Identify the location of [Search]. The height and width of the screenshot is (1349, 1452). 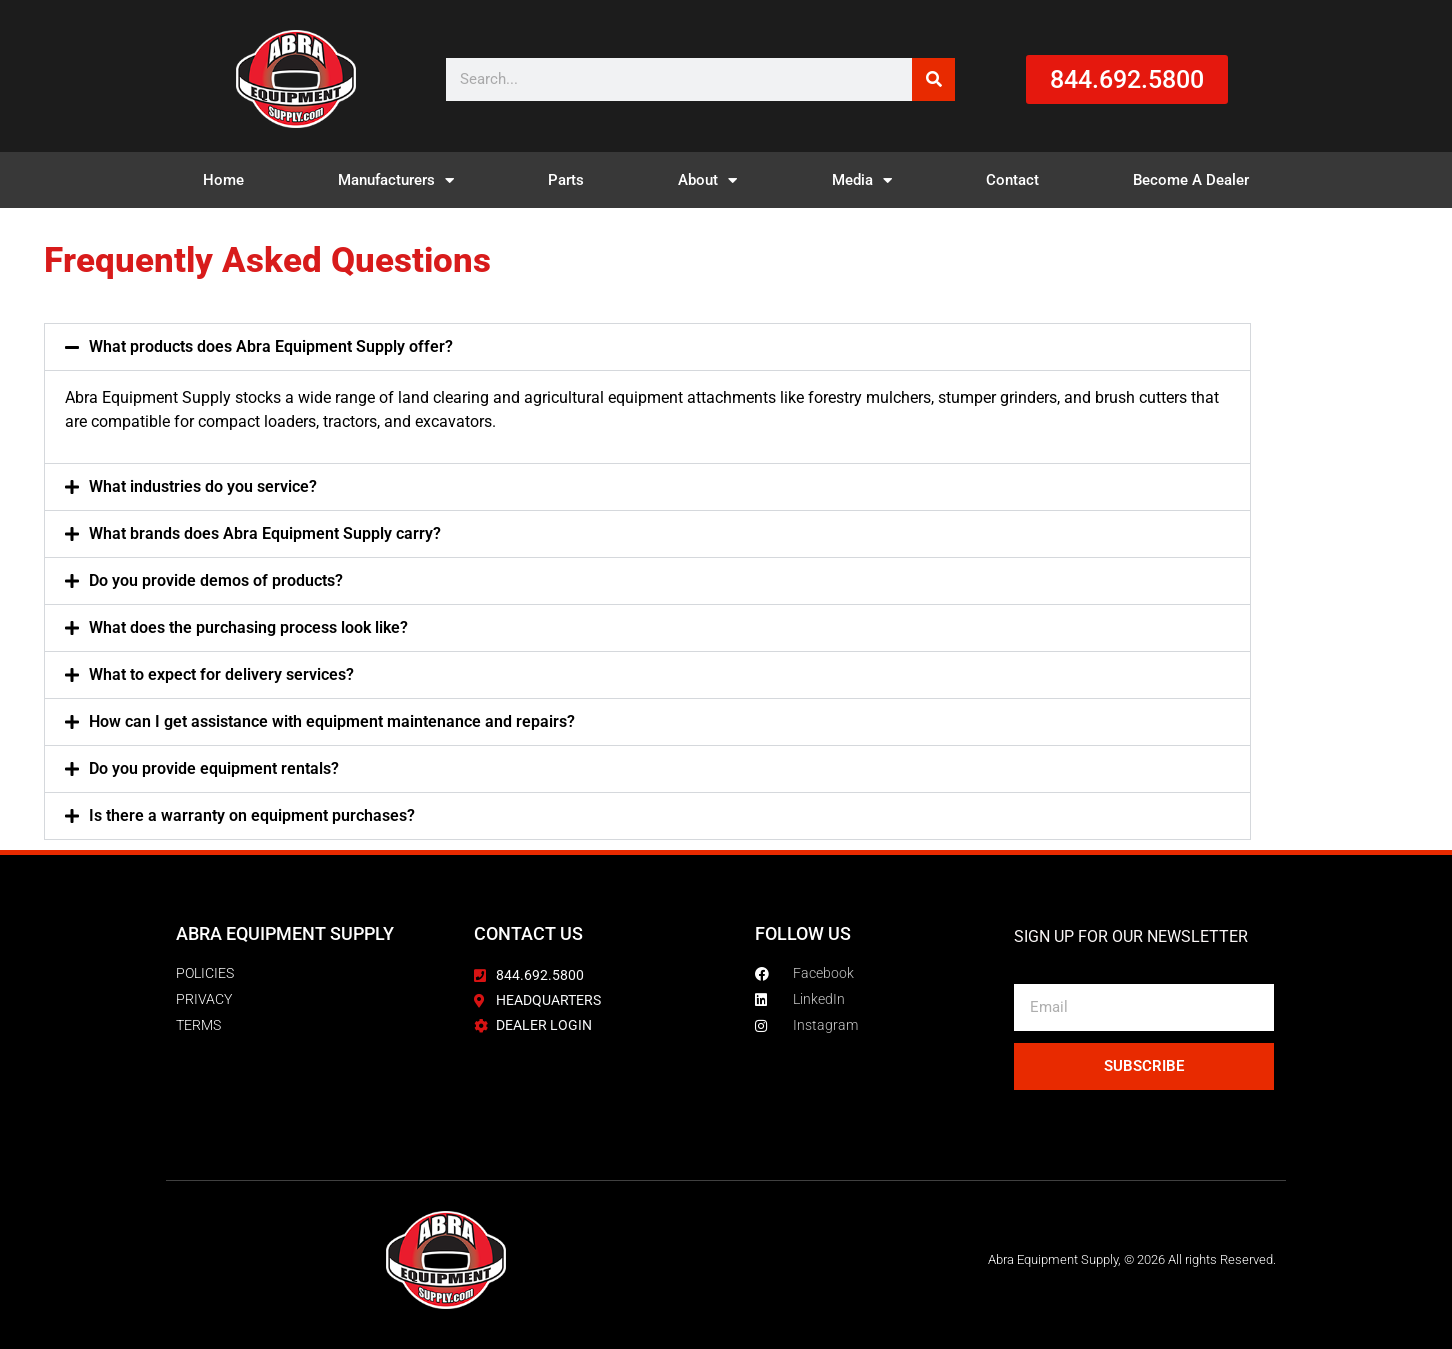
(933, 79).